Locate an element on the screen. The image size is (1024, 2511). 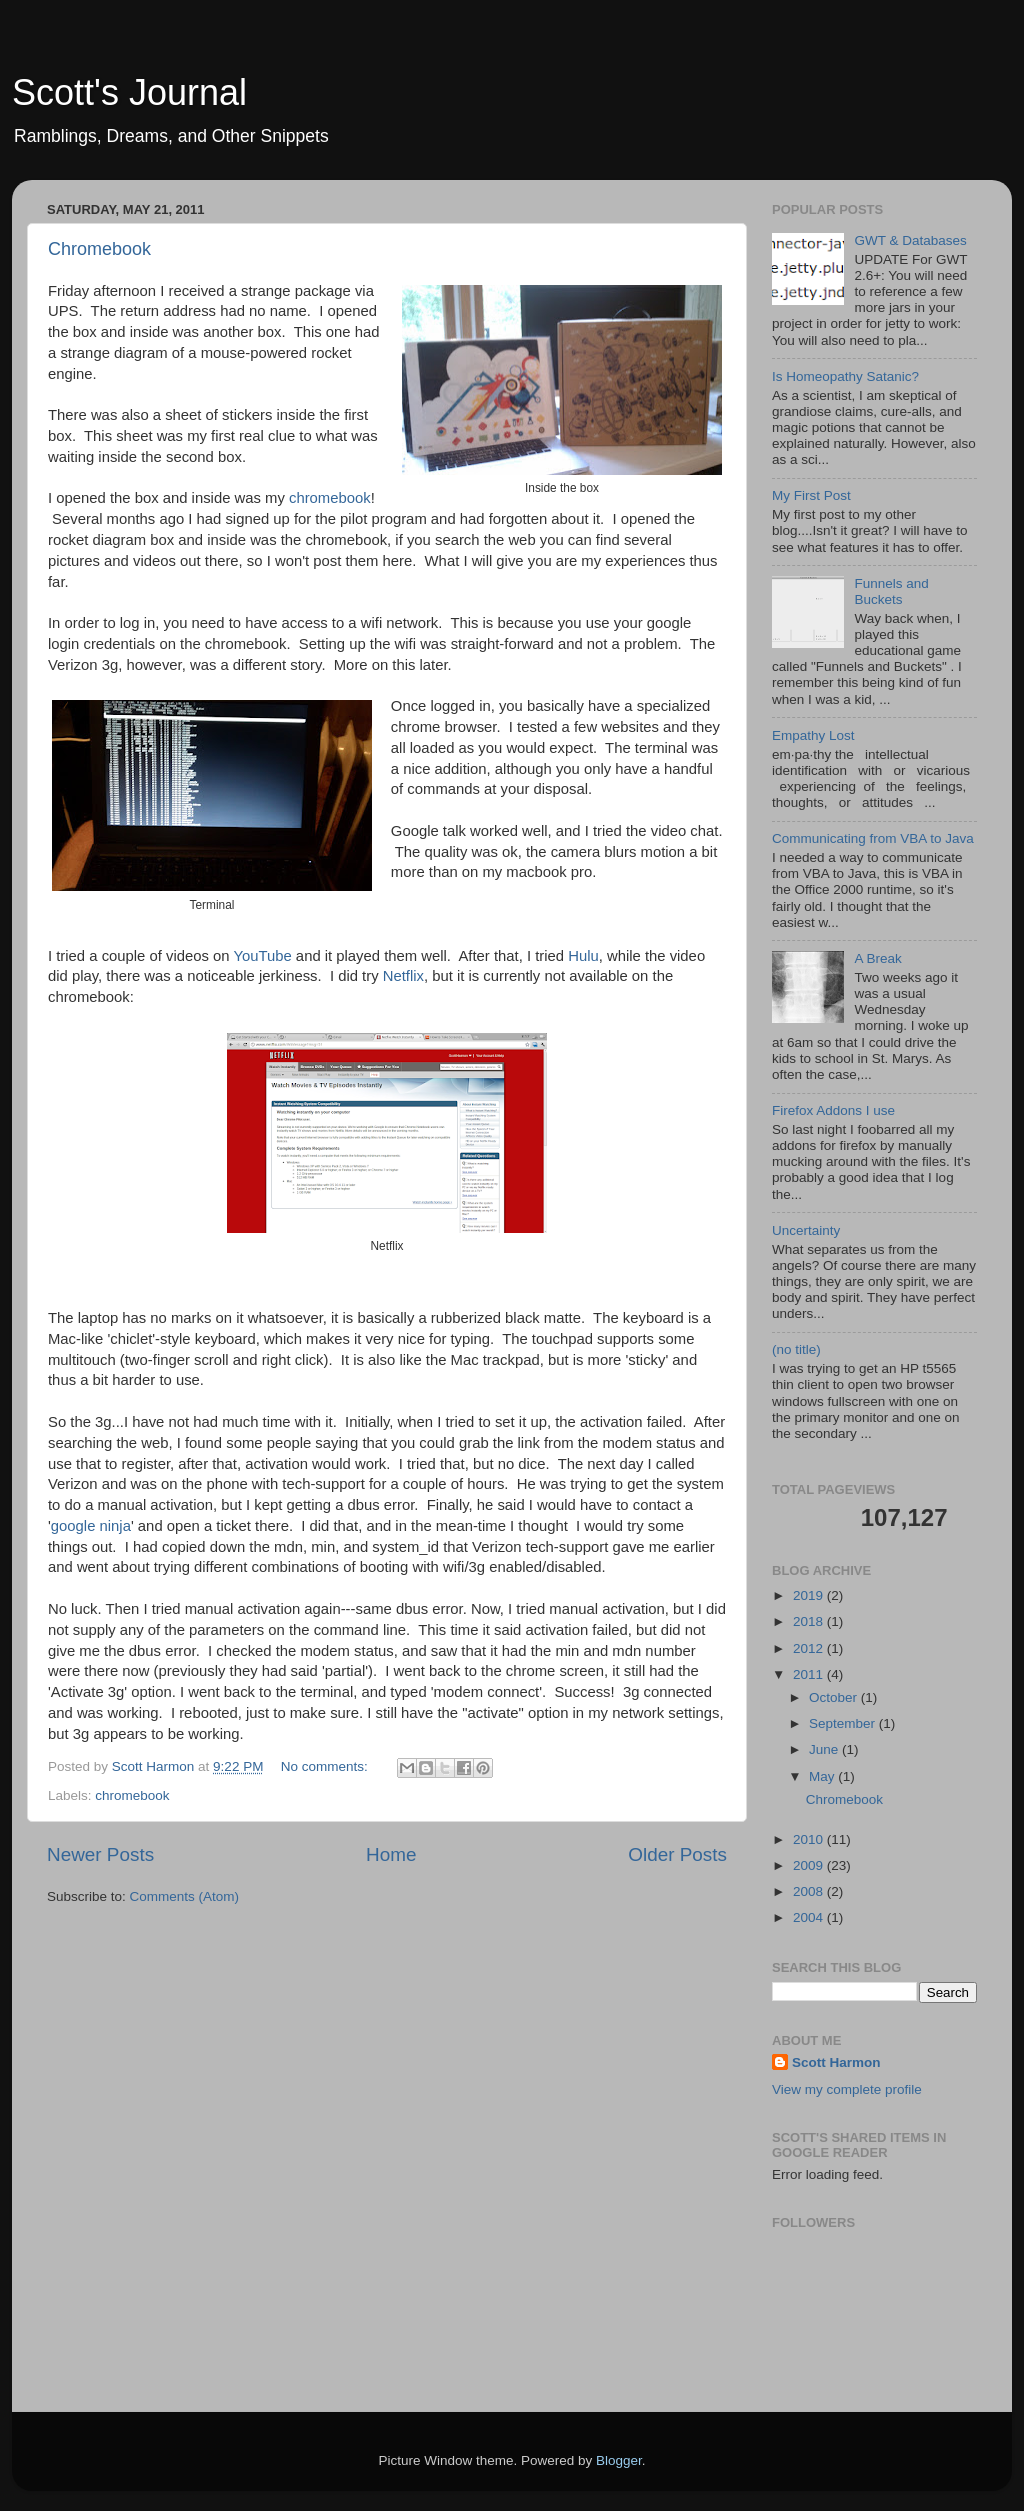
Hulu is located at coordinates (583, 956).